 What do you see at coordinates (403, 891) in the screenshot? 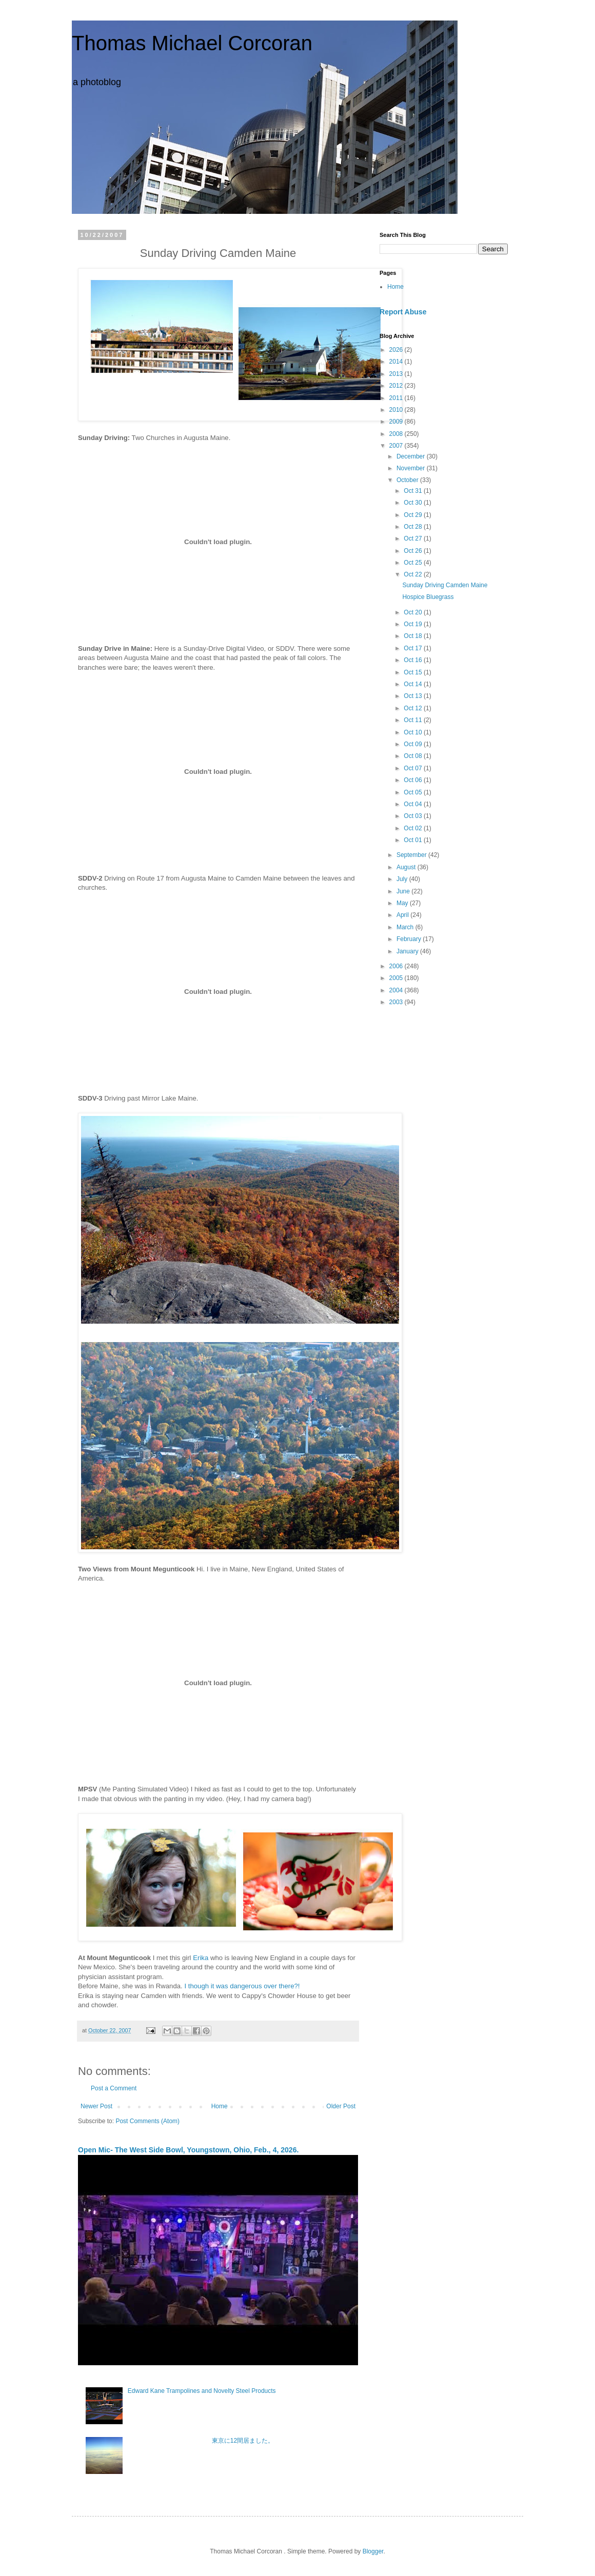
I see `June` at bounding box center [403, 891].